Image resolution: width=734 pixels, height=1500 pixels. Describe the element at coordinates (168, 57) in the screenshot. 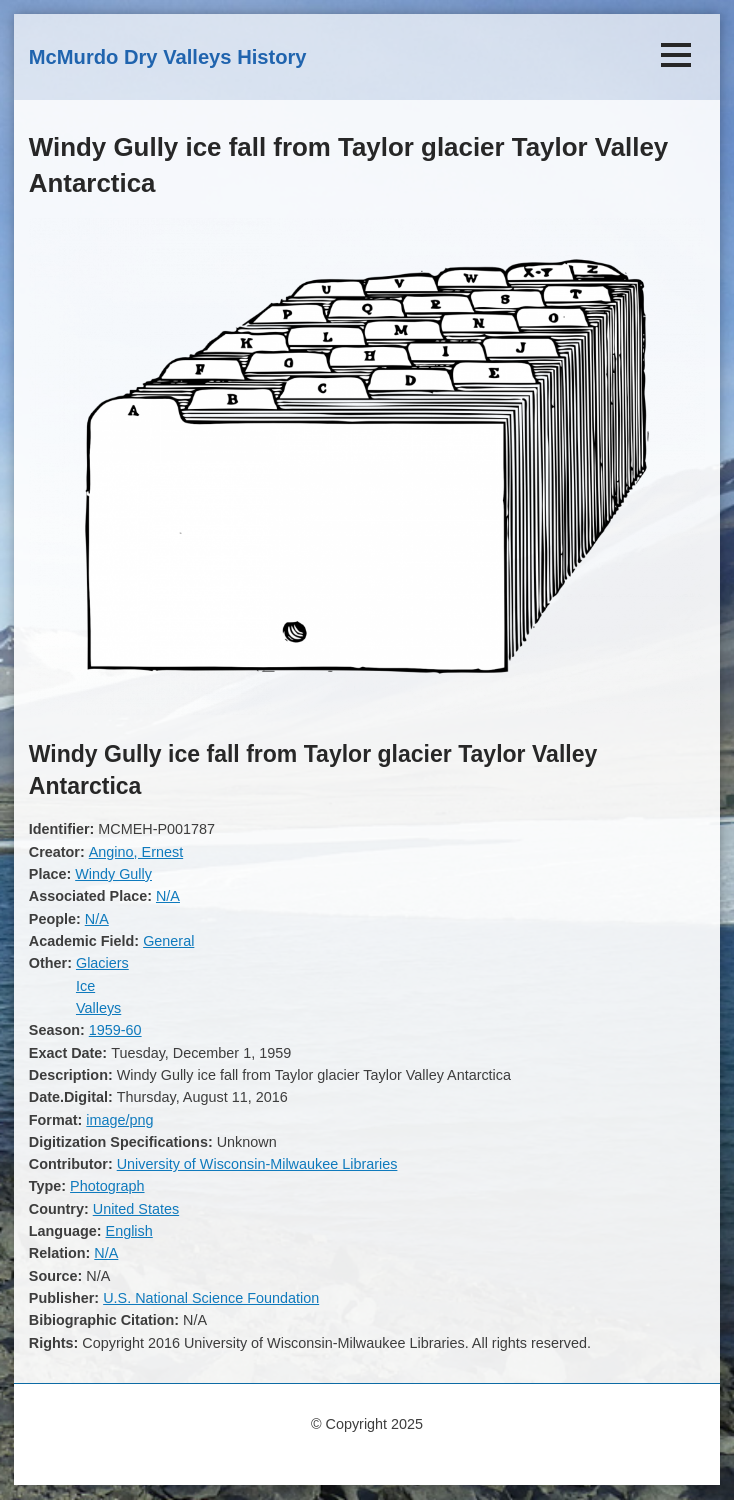

I see `McMurdo Dry Valleys History` at that location.